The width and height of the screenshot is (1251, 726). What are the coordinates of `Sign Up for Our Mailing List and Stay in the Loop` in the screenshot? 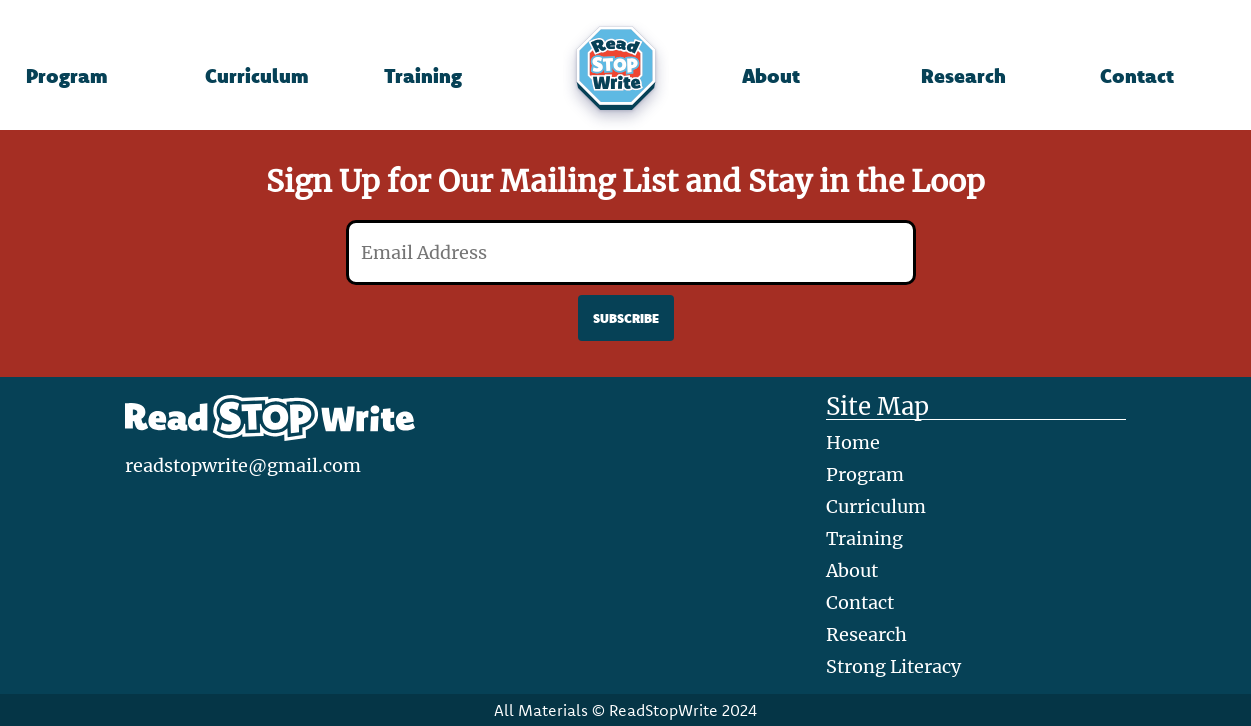 It's located at (625, 181).